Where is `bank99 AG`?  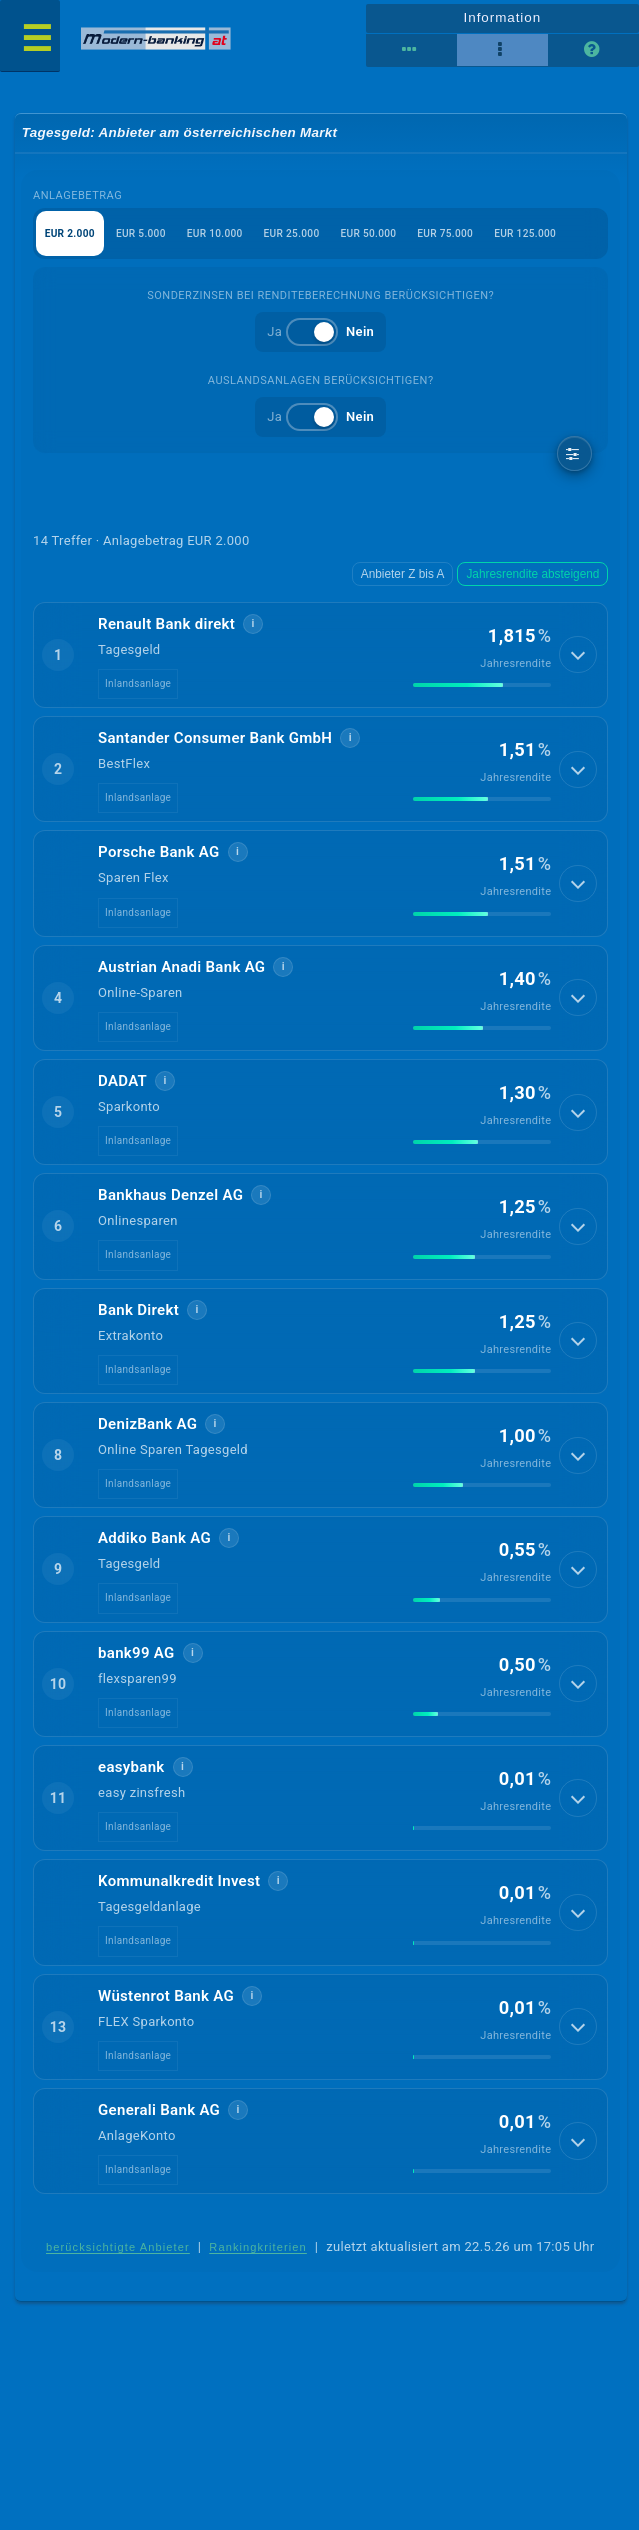
bank99 AG is located at coordinates (136, 1661).